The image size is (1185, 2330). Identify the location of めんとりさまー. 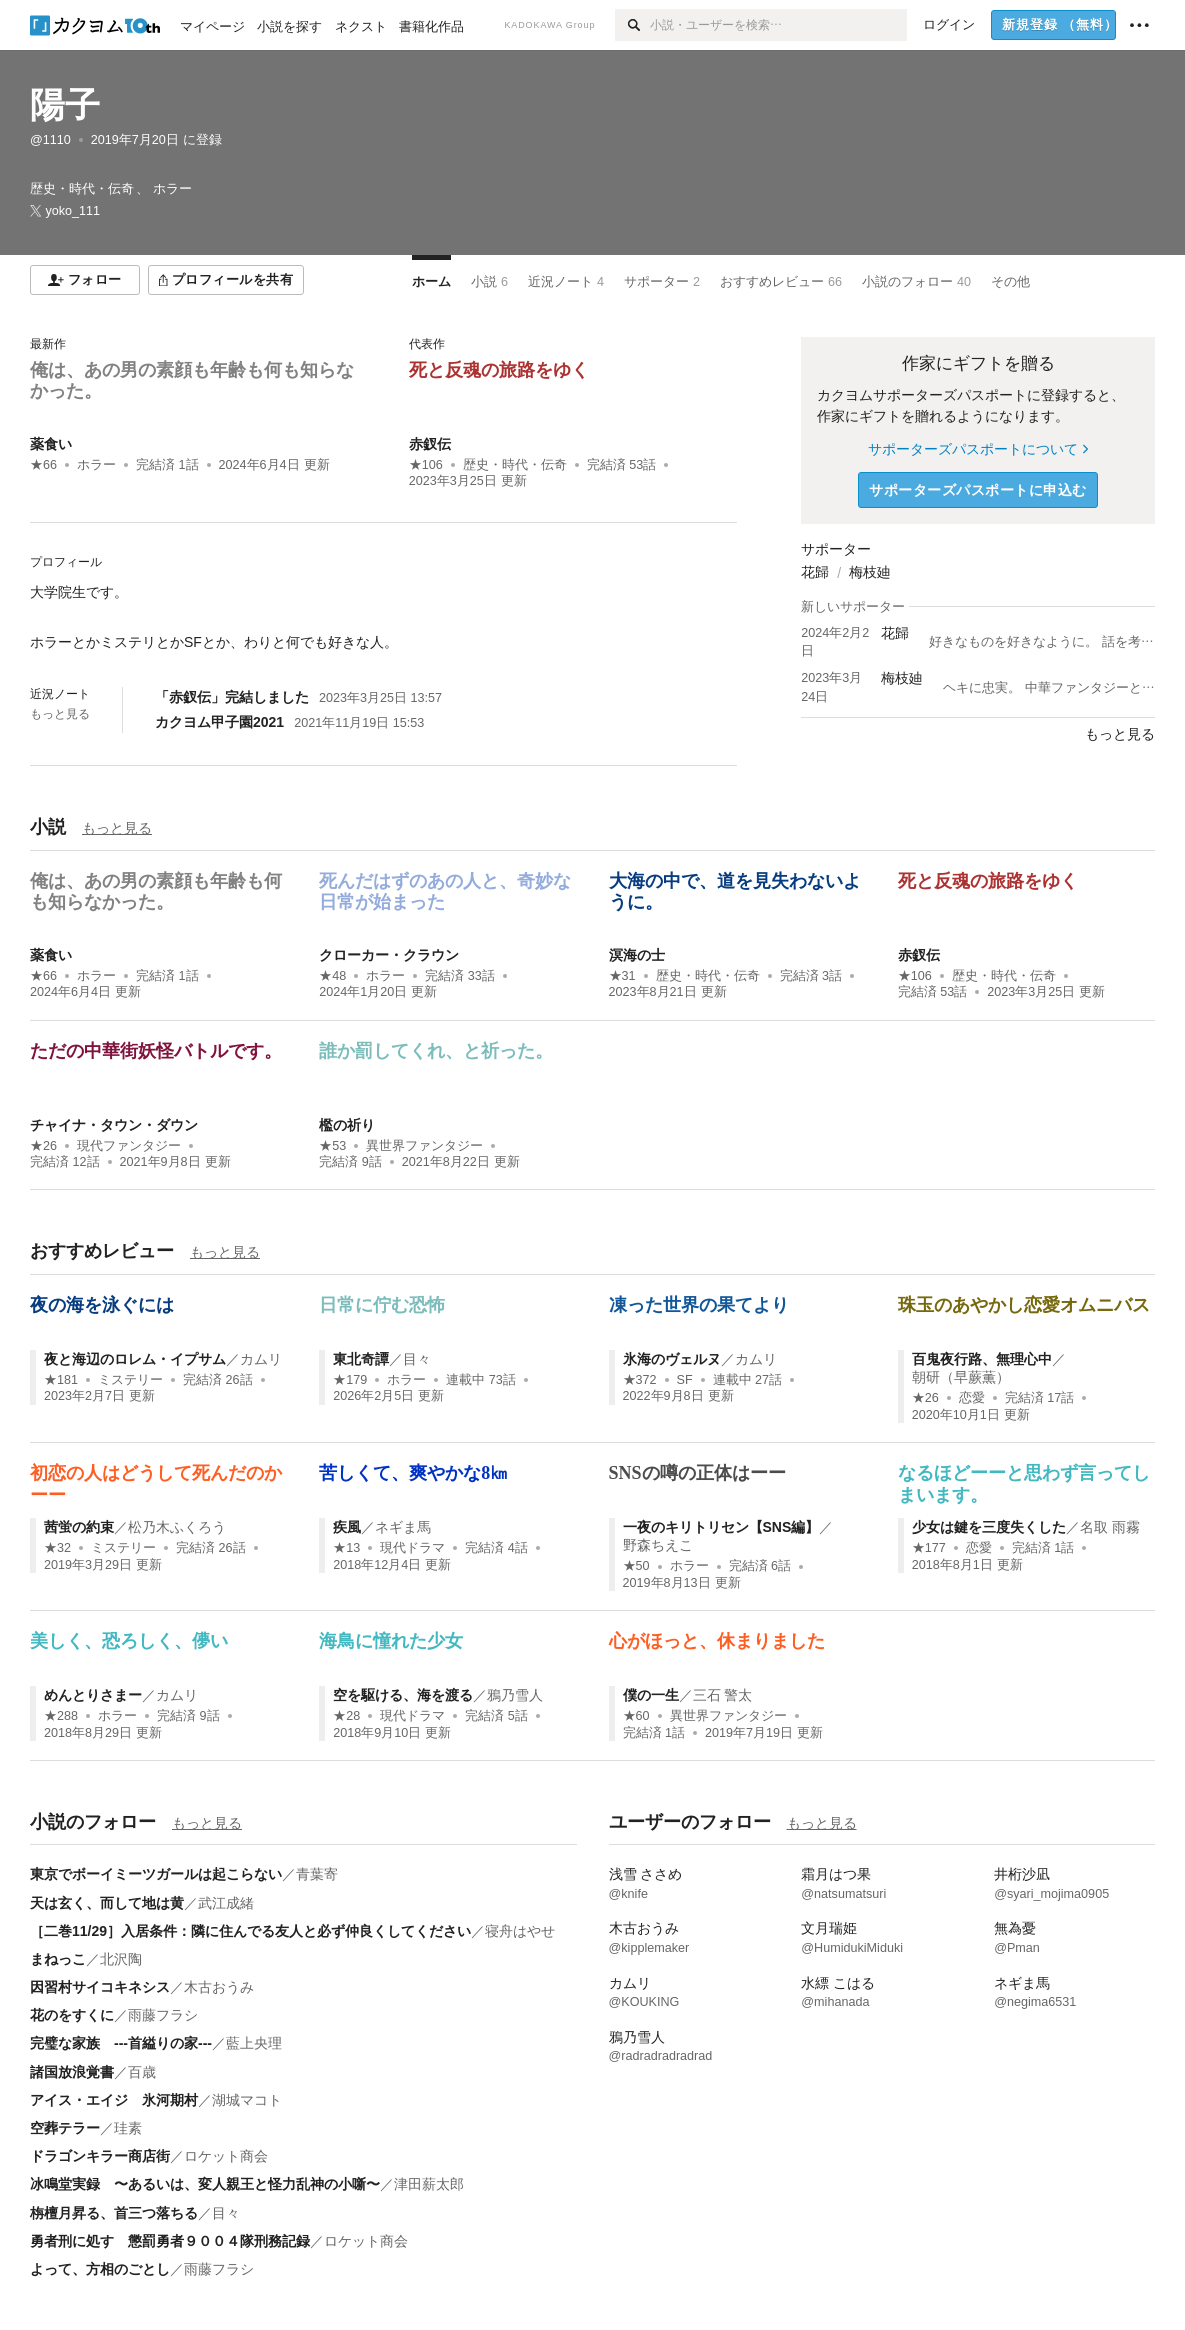
(93, 1695).